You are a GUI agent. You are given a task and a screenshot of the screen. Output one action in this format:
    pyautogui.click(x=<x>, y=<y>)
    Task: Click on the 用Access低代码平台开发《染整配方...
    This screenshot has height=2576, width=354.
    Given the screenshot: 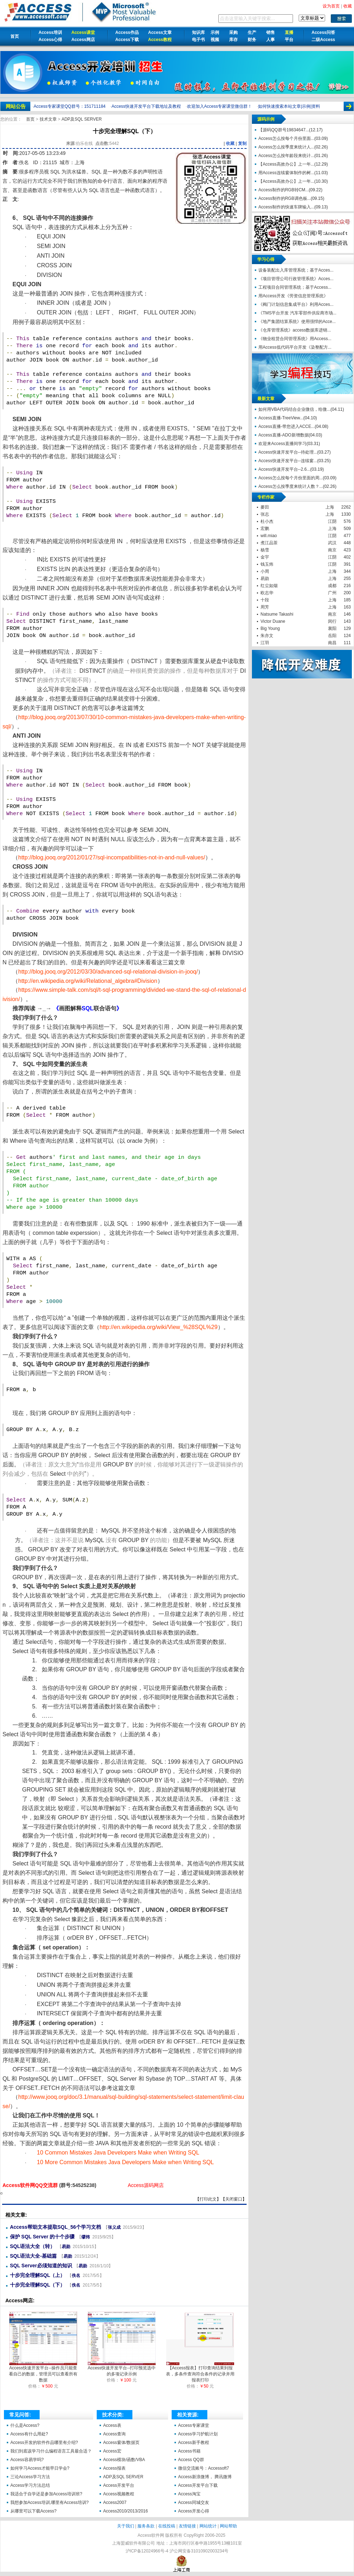 What is the action you would take?
    pyautogui.click(x=295, y=347)
    